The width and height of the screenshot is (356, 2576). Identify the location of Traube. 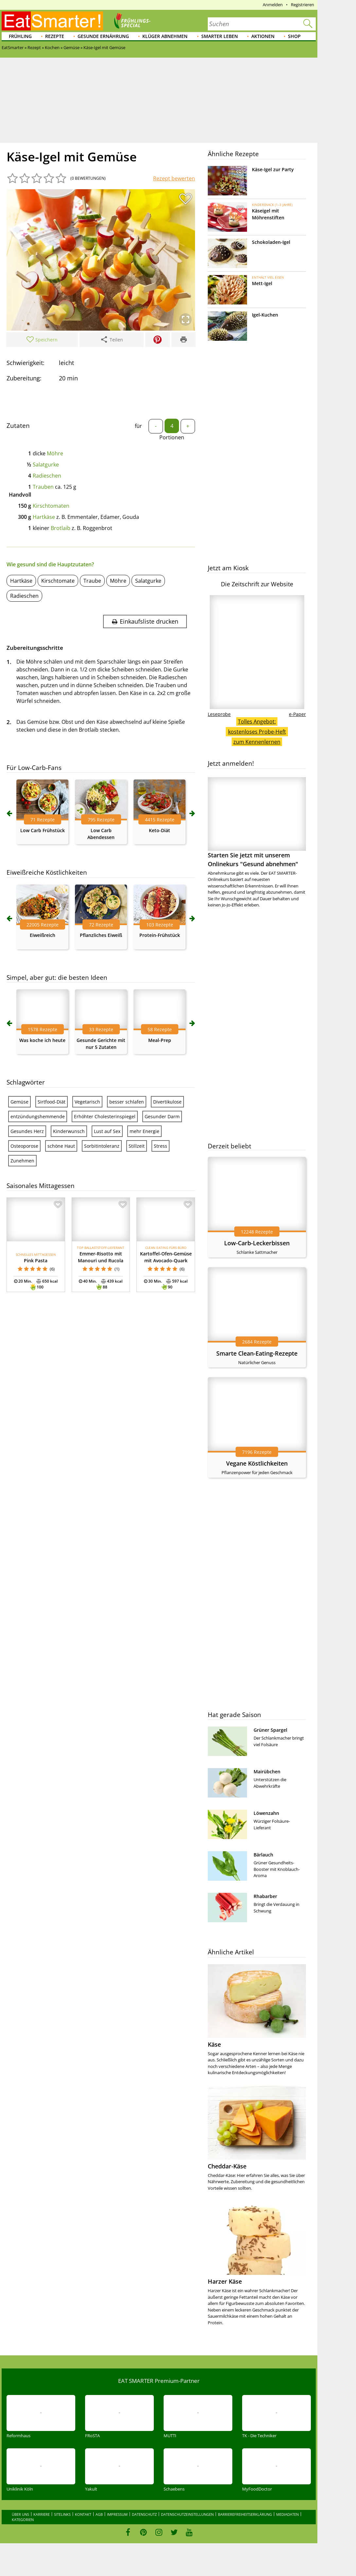
(92, 580).